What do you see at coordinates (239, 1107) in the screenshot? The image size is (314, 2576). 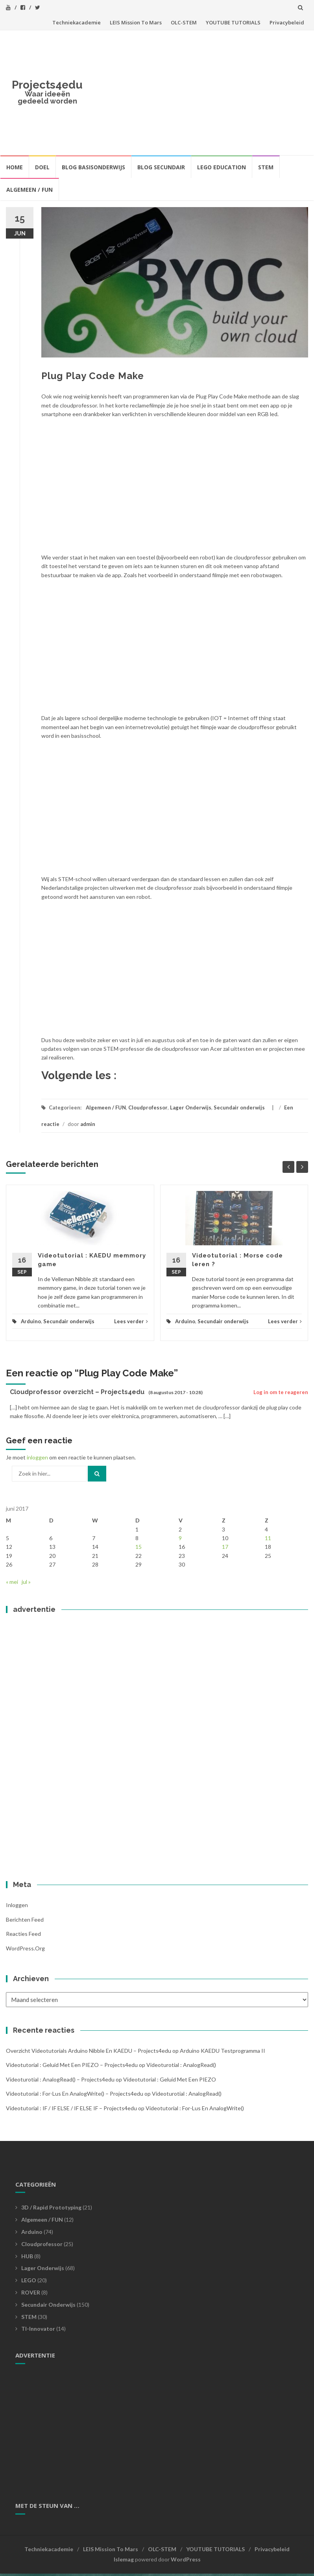 I see `Secundair onderwijs` at bounding box center [239, 1107].